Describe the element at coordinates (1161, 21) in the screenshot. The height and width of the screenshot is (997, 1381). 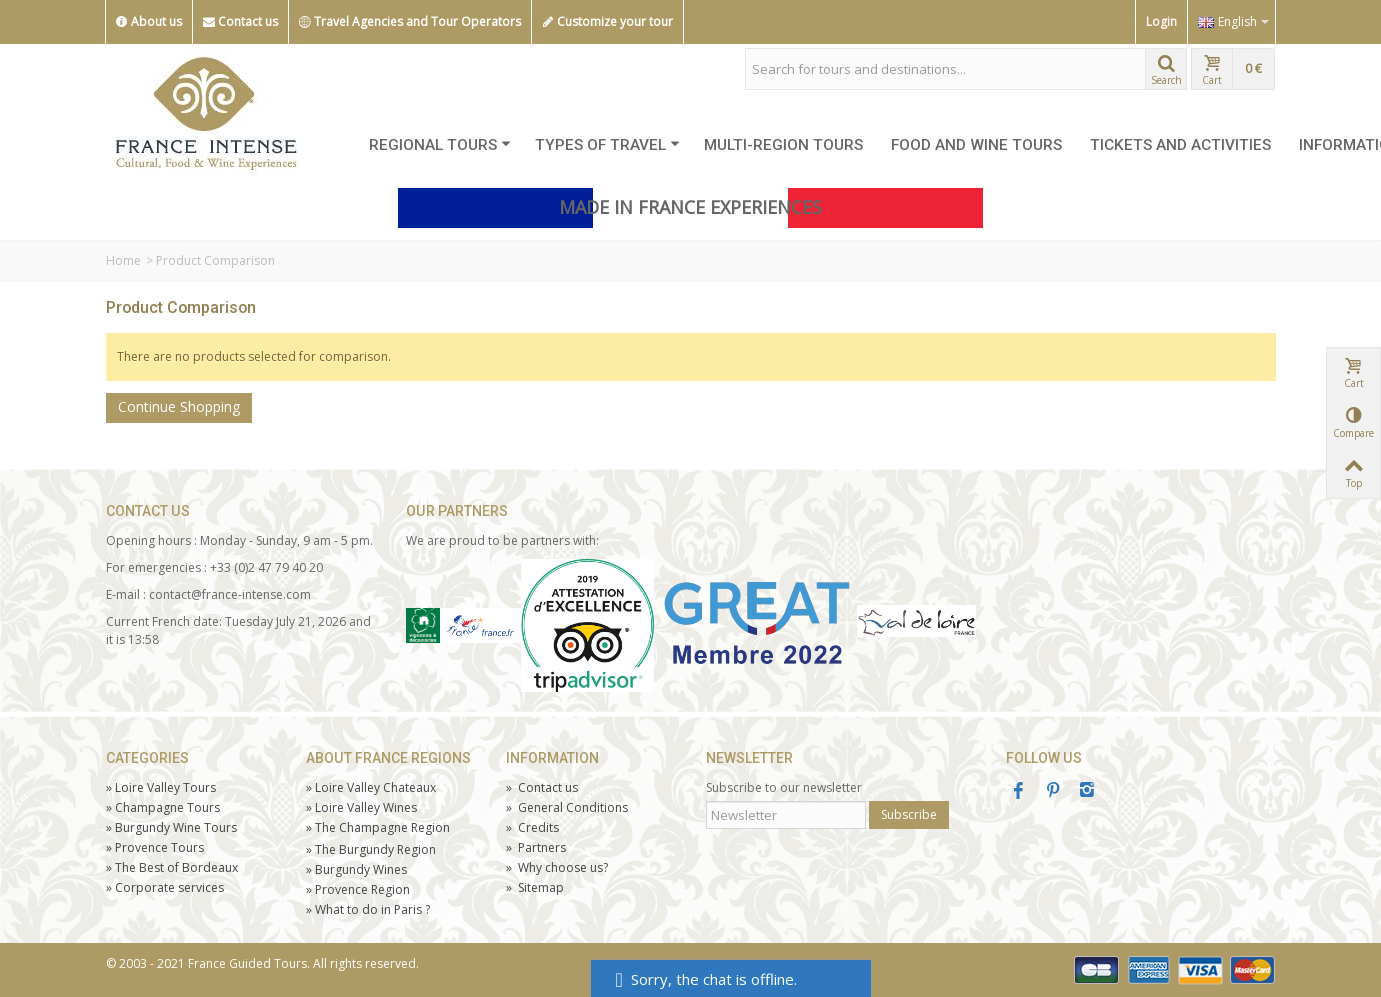
I see `Login` at that location.